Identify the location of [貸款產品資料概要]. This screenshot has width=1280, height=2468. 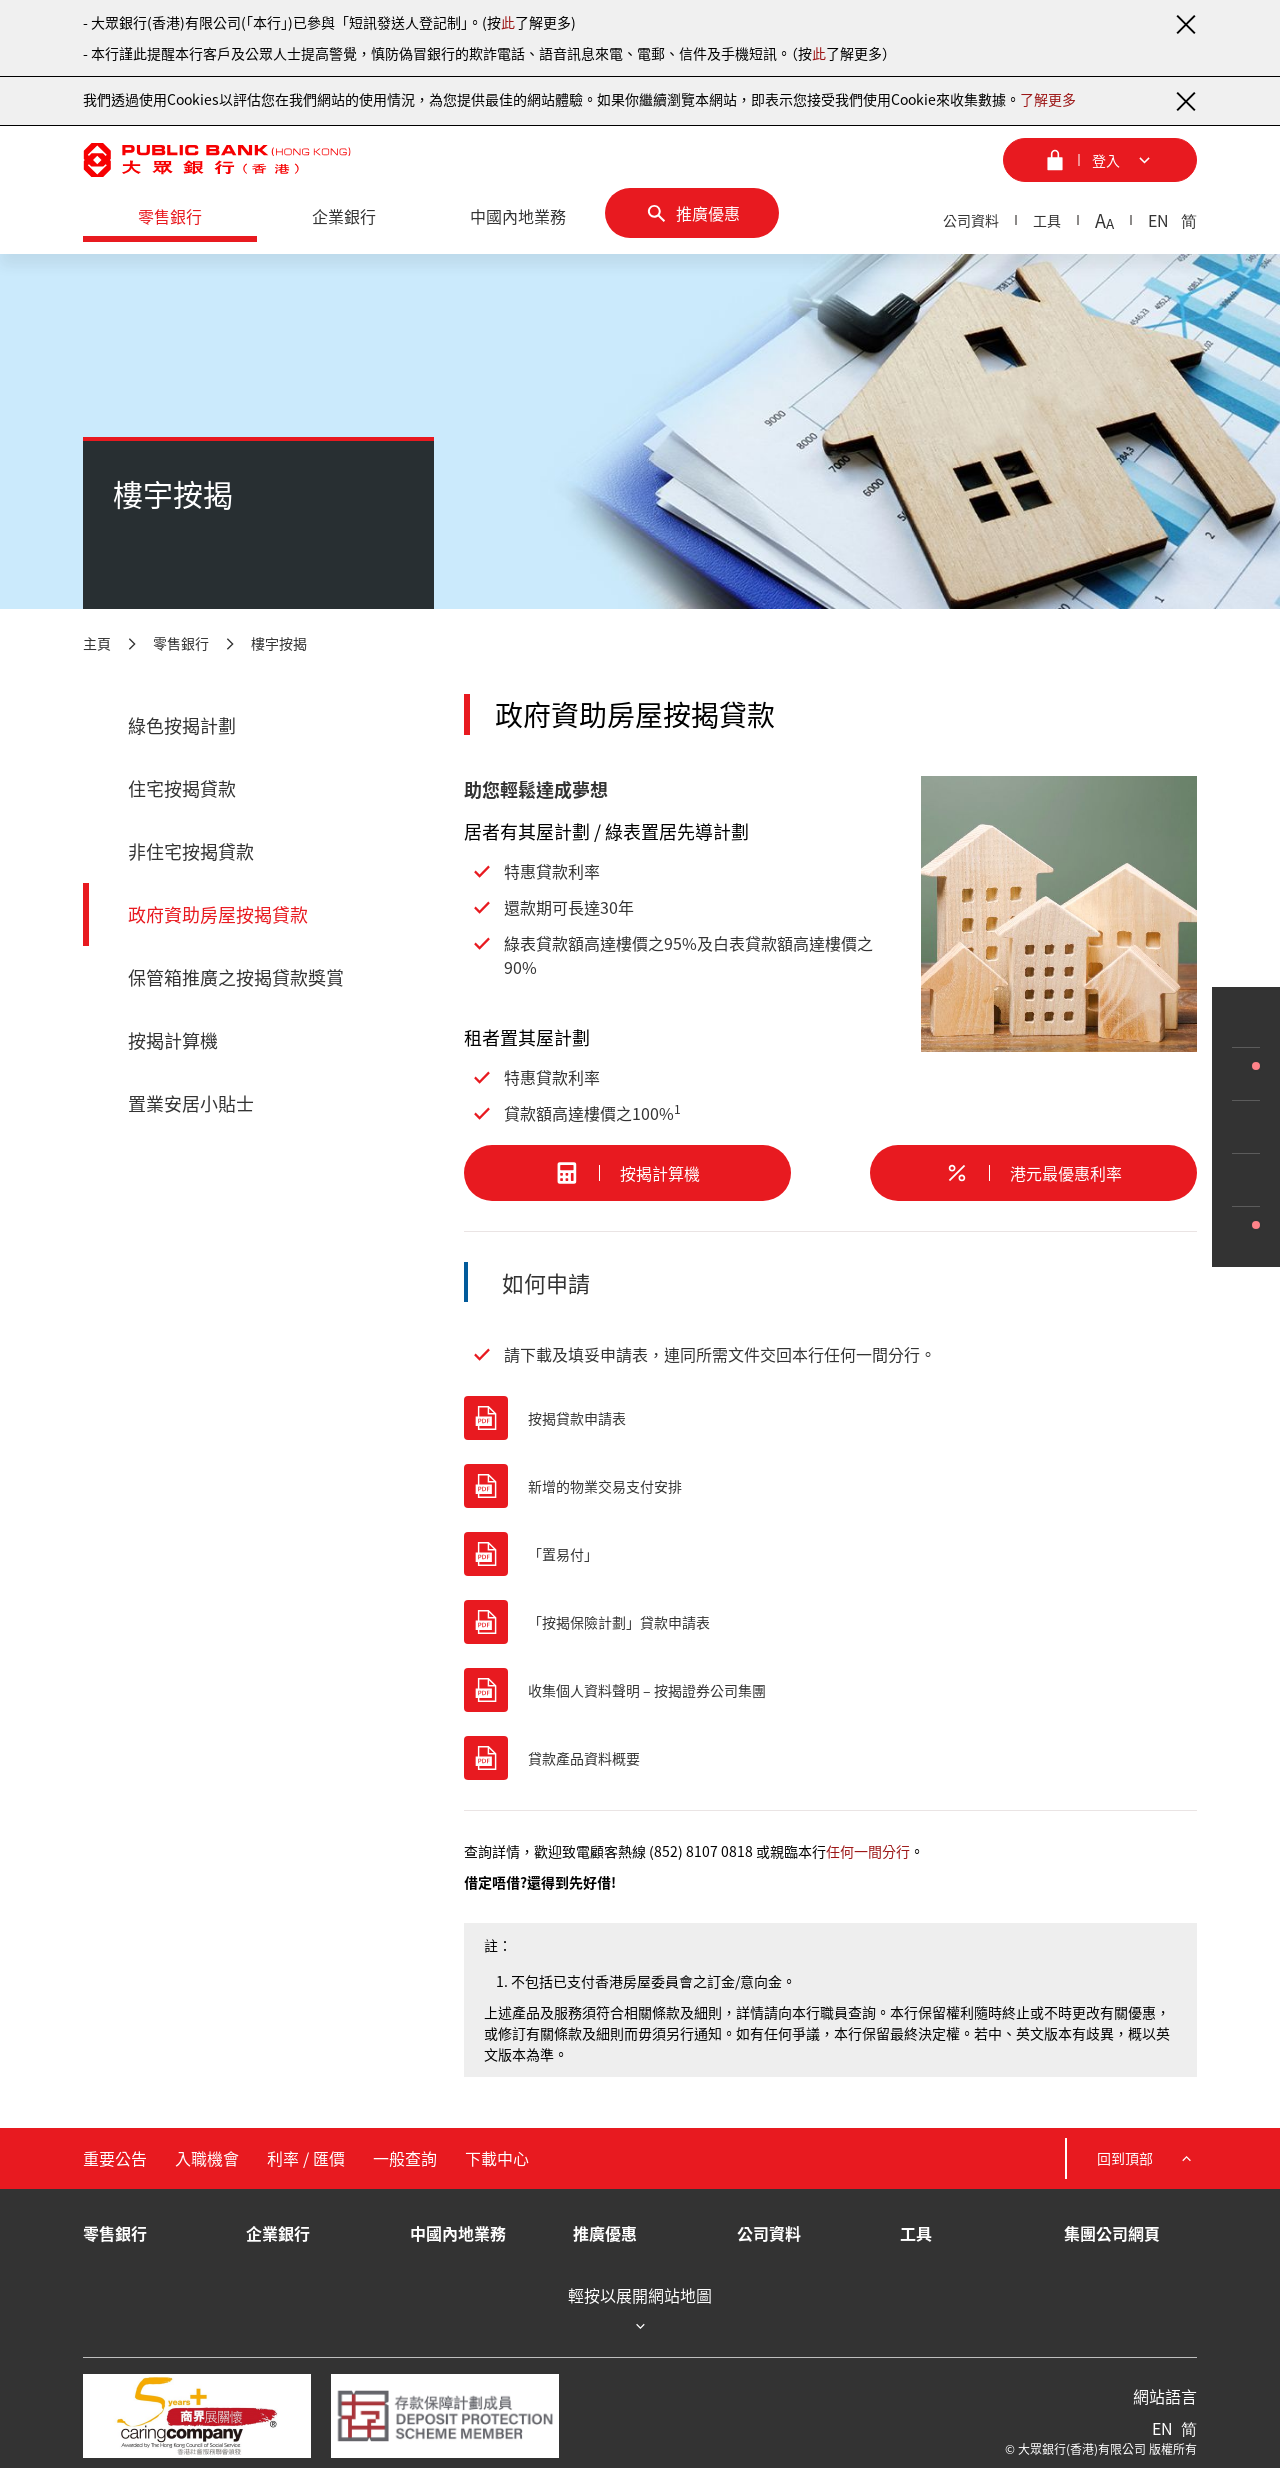
(830, 1758).